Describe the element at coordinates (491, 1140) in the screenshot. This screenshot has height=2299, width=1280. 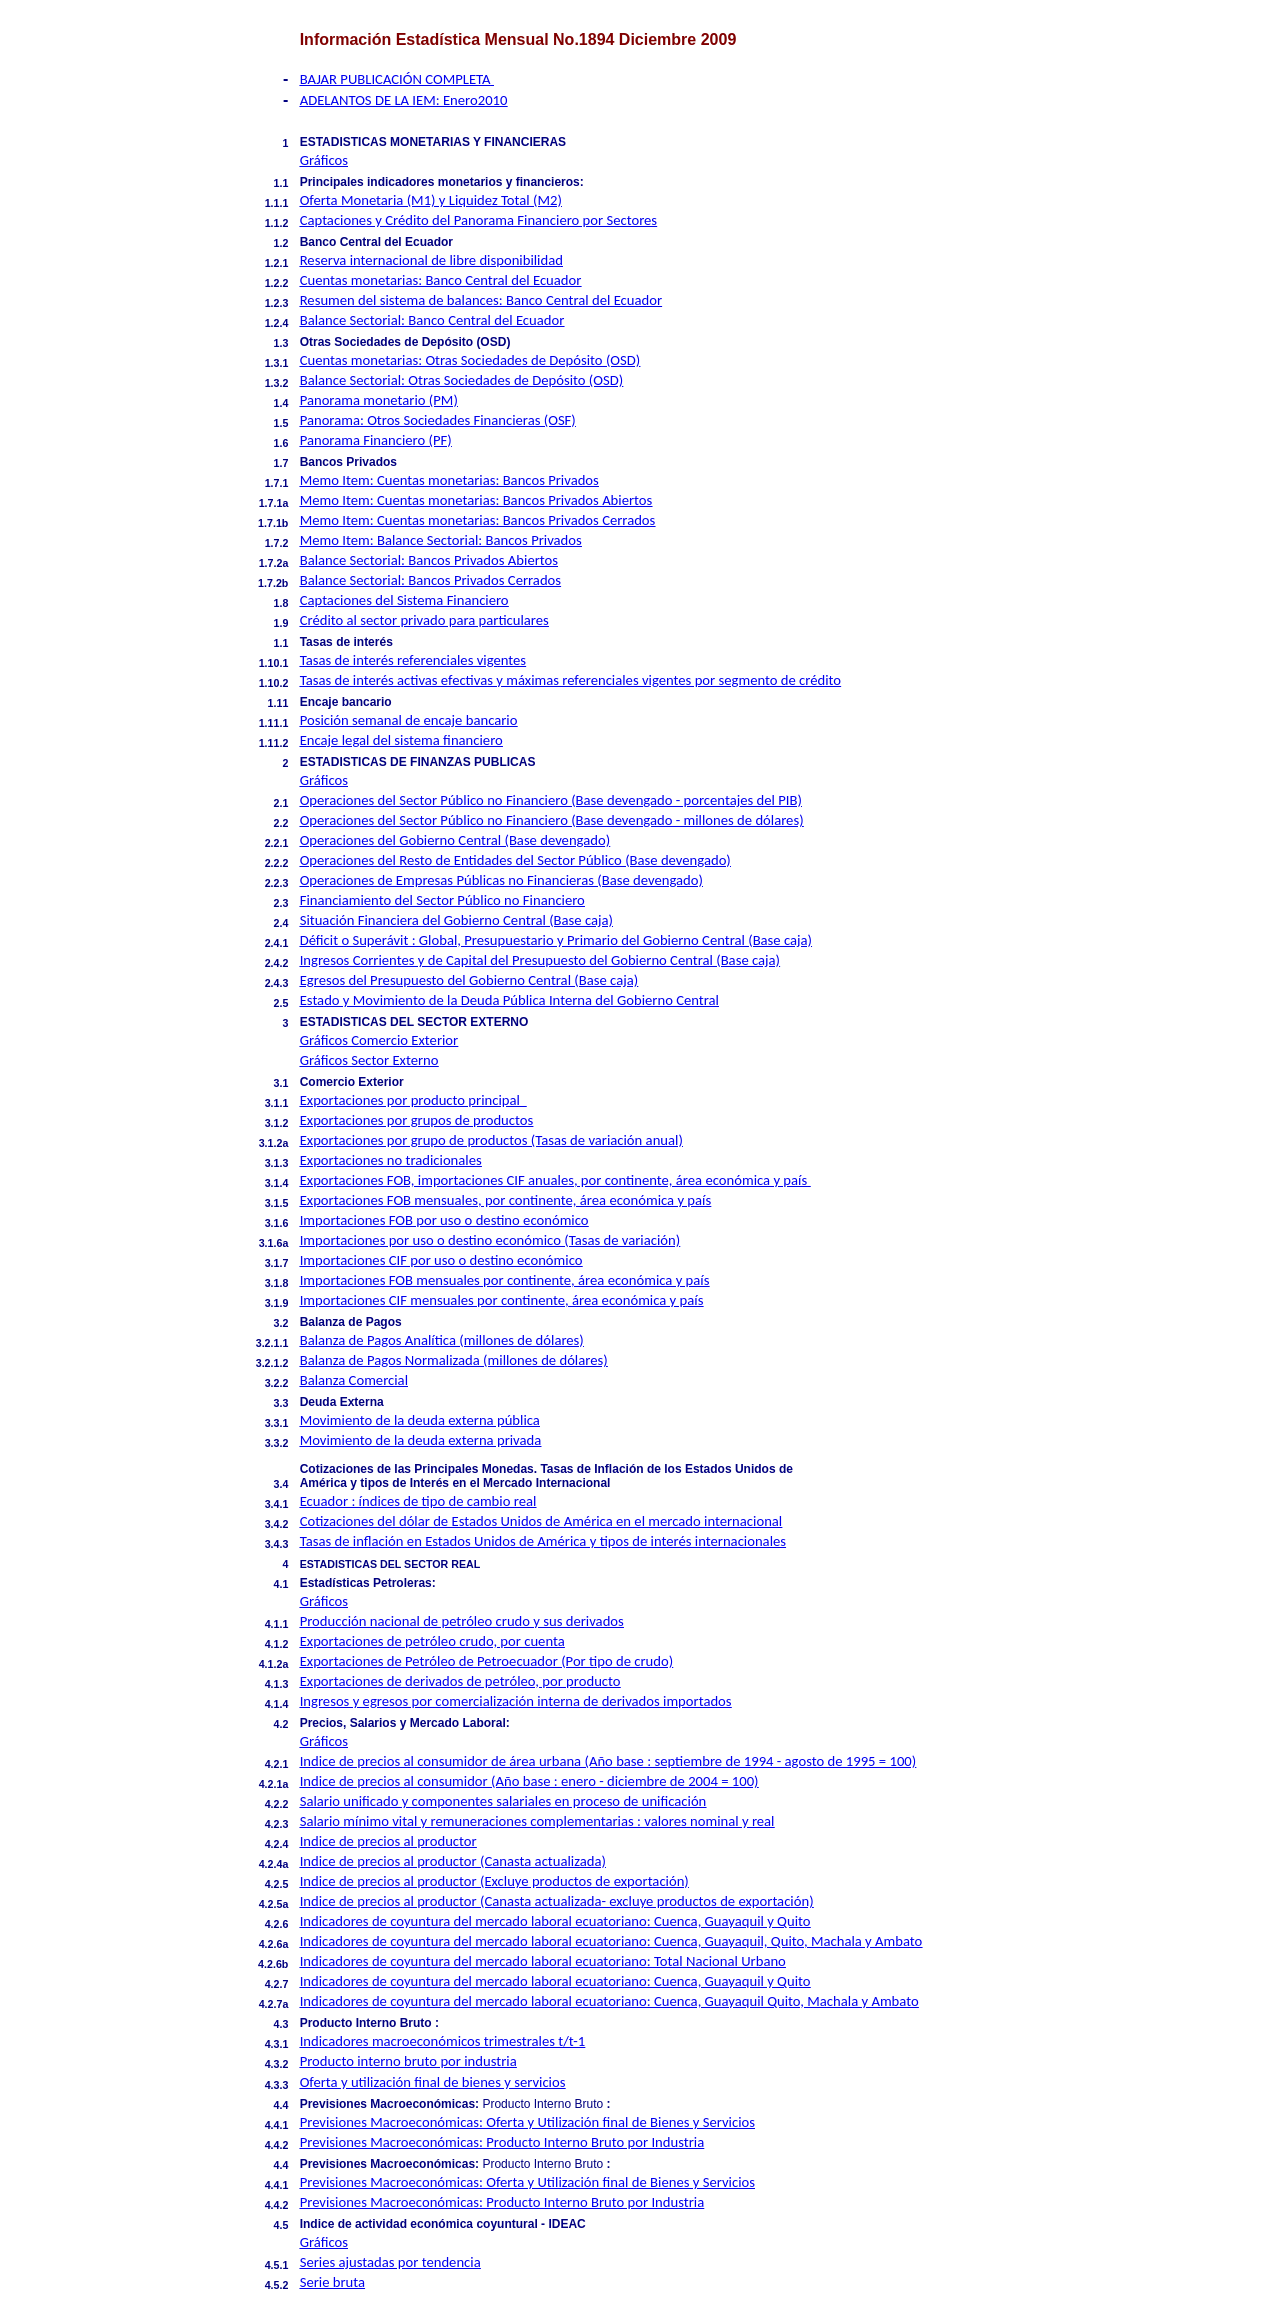
I see `Exportaciones por grupo de productos (Tasas de variación anual)` at that location.